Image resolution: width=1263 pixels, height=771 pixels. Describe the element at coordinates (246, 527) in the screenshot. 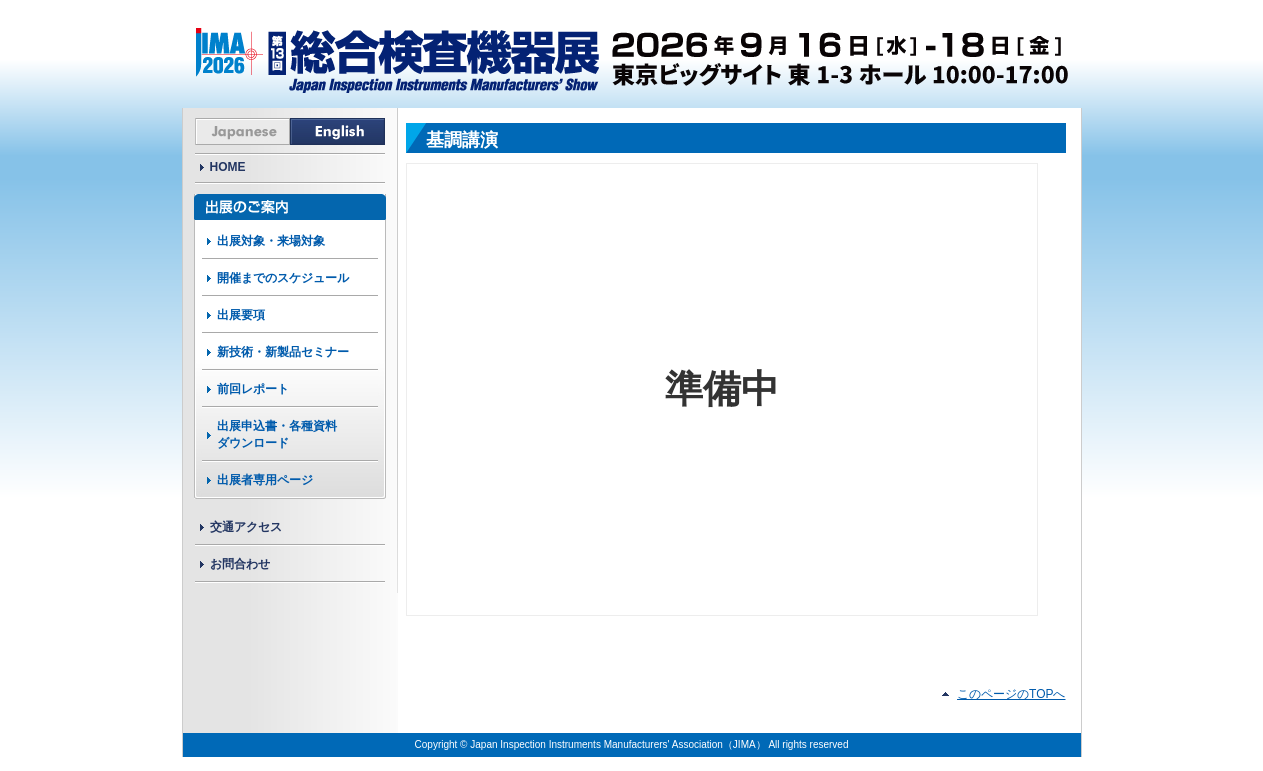

I see `交通アクセス` at that location.